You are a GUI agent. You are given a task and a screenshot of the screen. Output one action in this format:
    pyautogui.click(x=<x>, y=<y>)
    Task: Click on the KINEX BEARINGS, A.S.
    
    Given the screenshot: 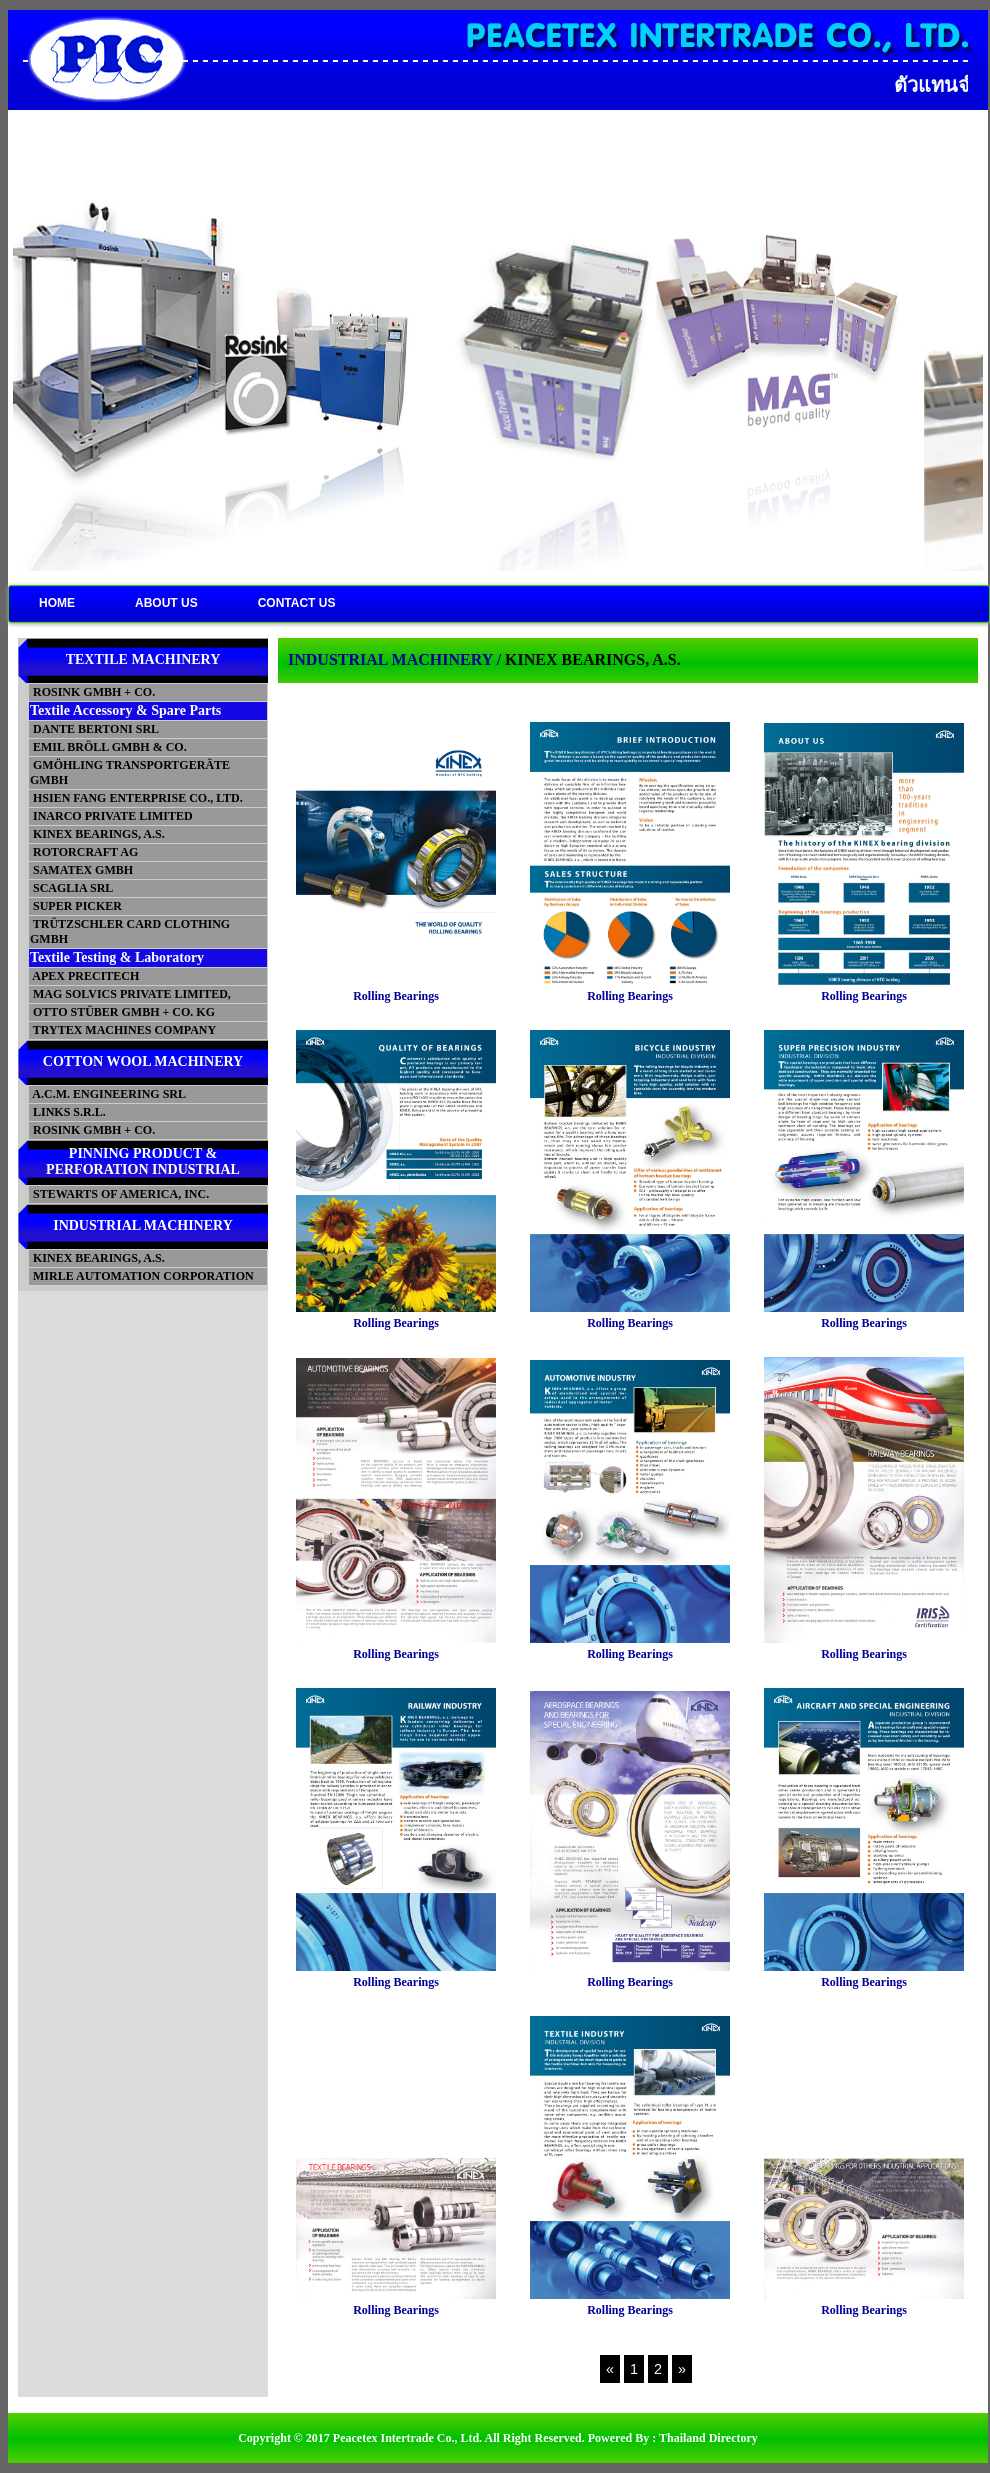 What is the action you would take?
    pyautogui.click(x=97, y=834)
    